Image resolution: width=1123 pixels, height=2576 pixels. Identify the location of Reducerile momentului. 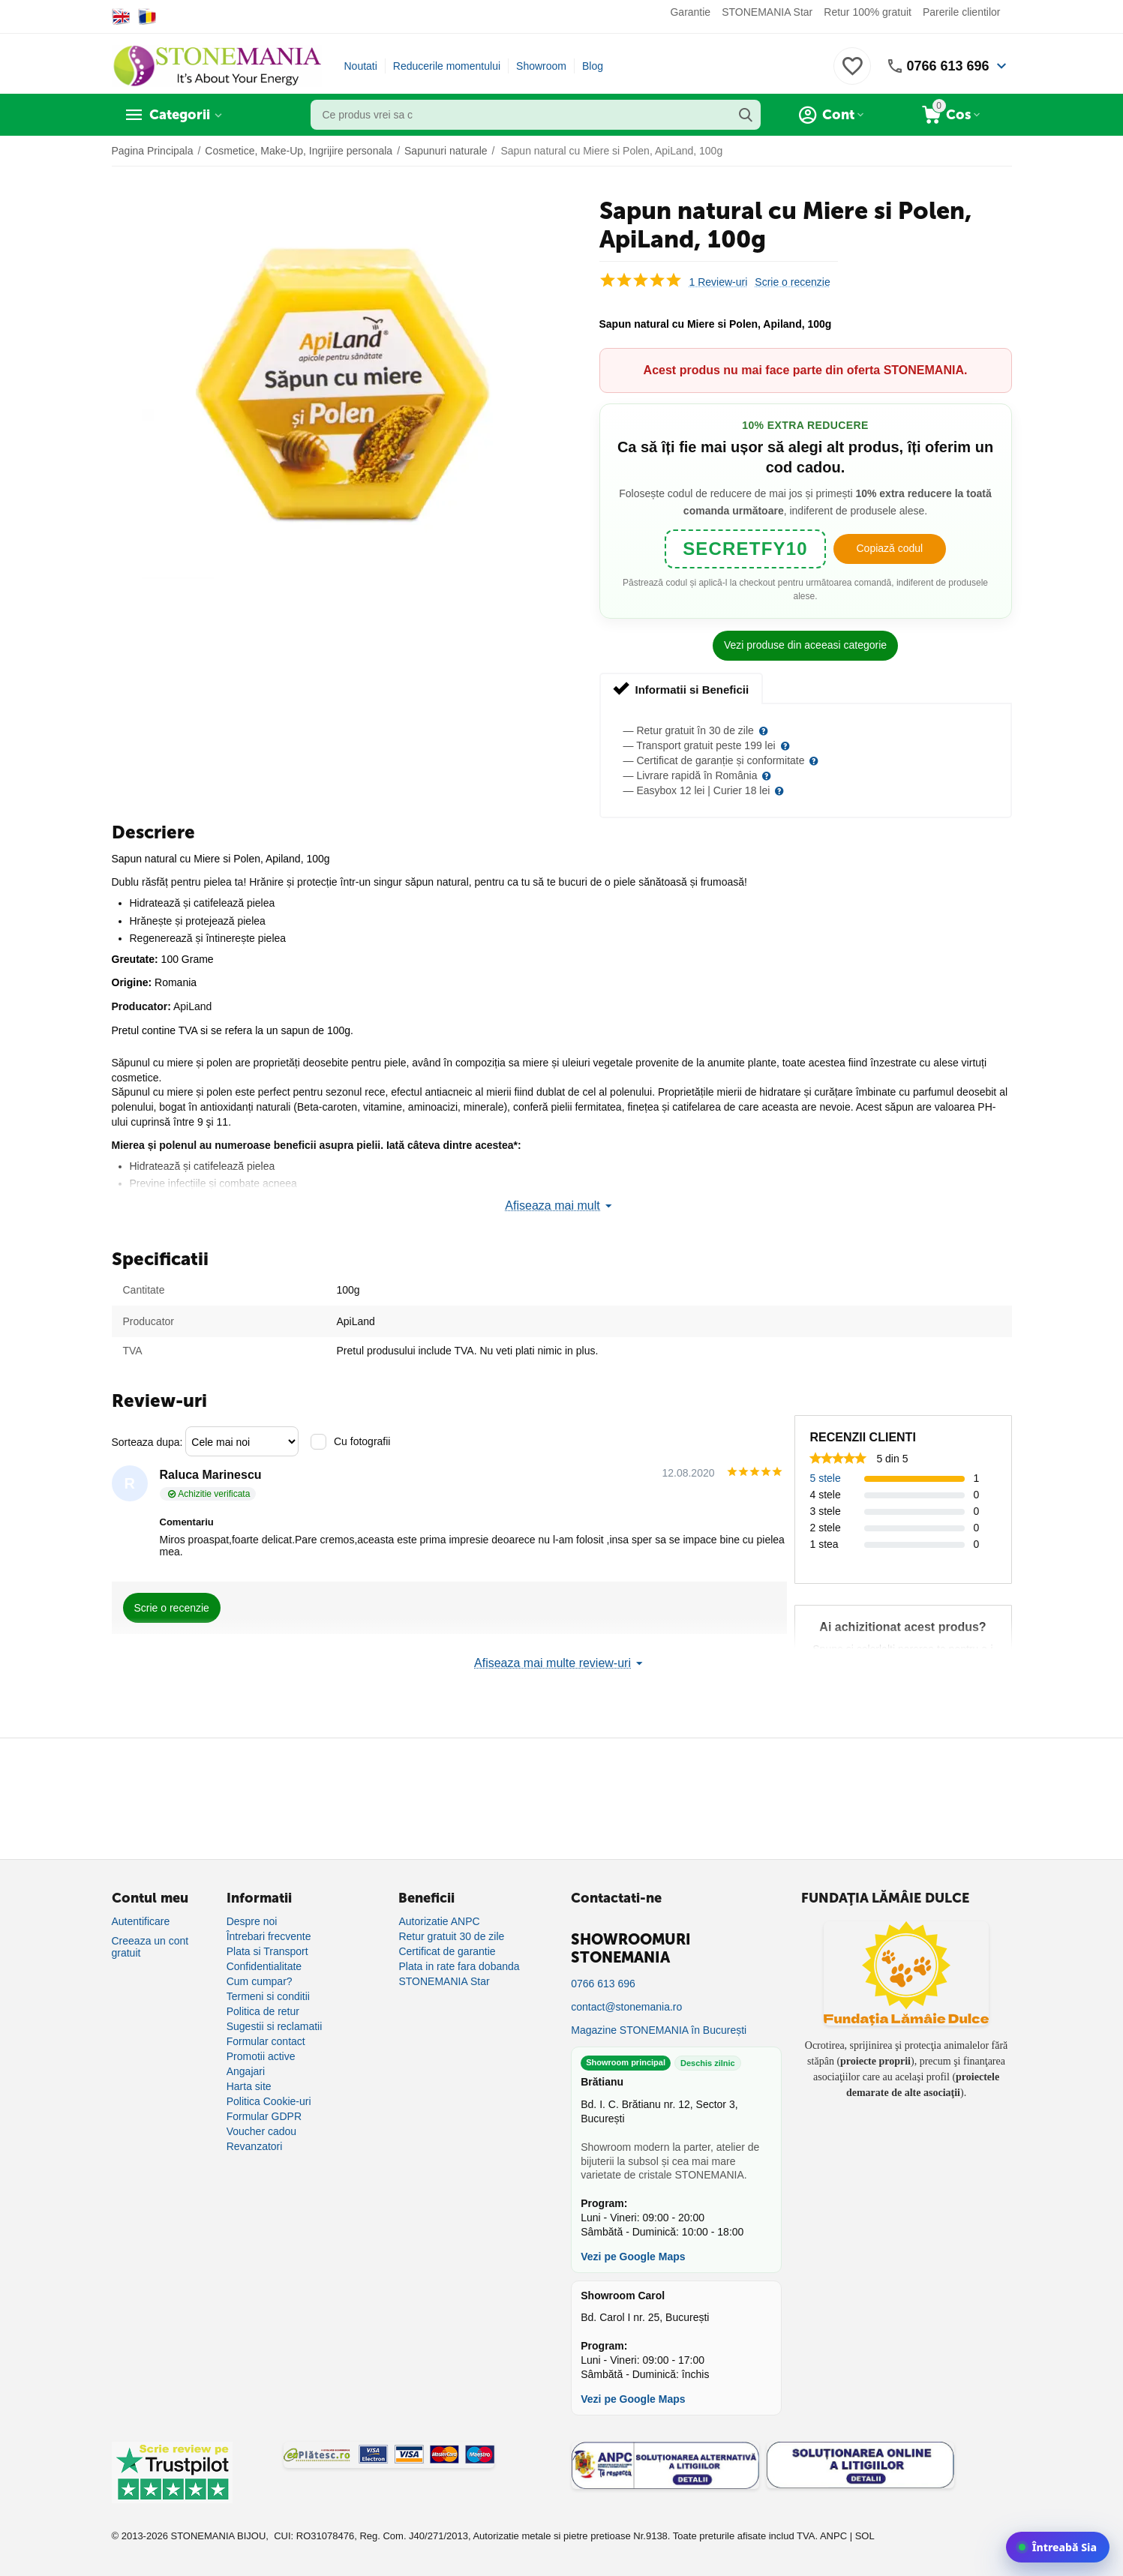
(446, 66).